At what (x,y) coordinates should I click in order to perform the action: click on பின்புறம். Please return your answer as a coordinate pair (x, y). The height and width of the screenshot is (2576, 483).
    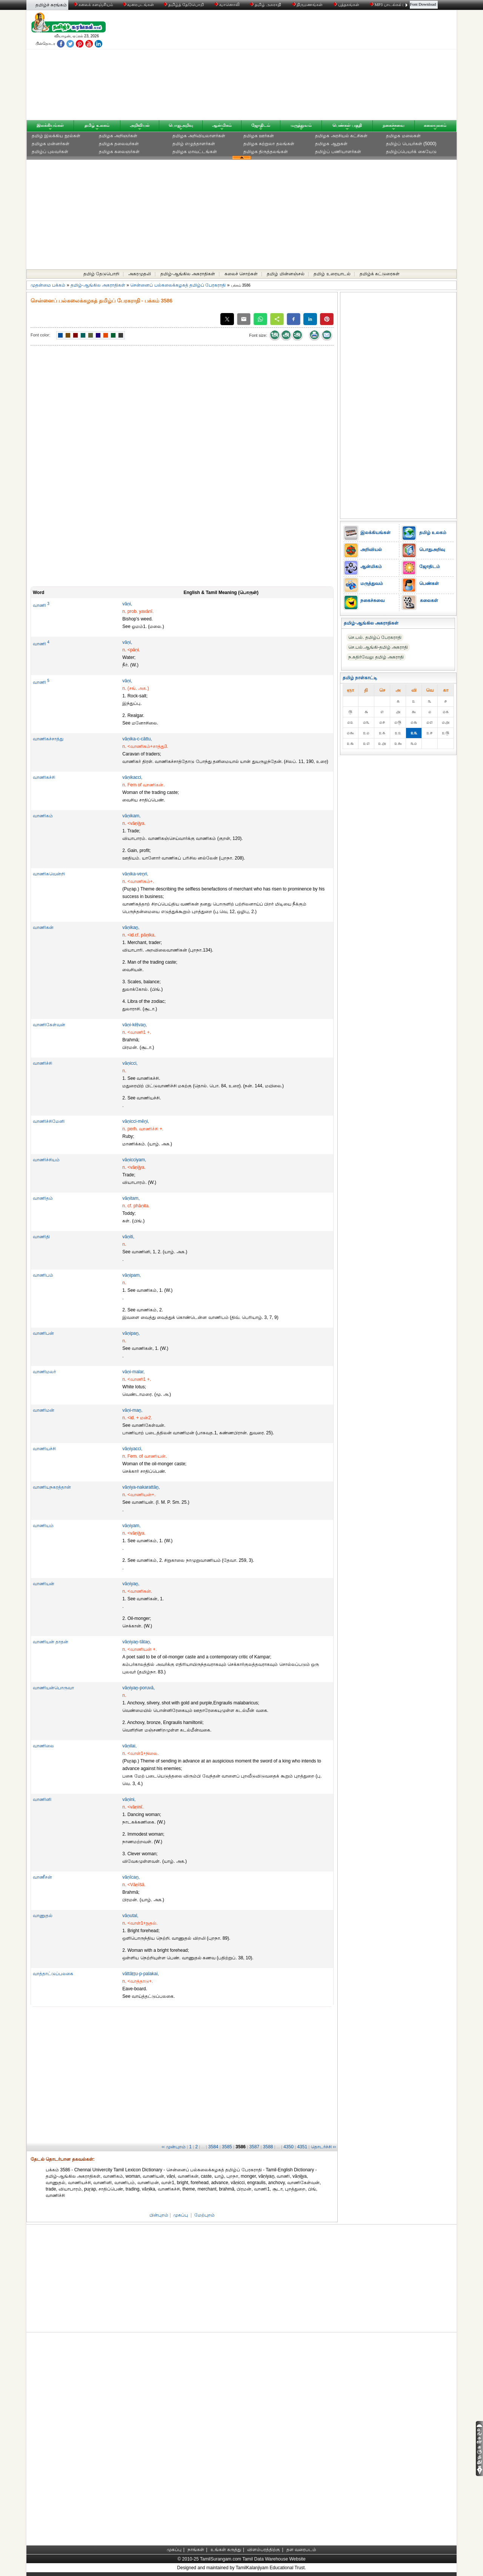
    Looking at the image, I should click on (158, 2215).